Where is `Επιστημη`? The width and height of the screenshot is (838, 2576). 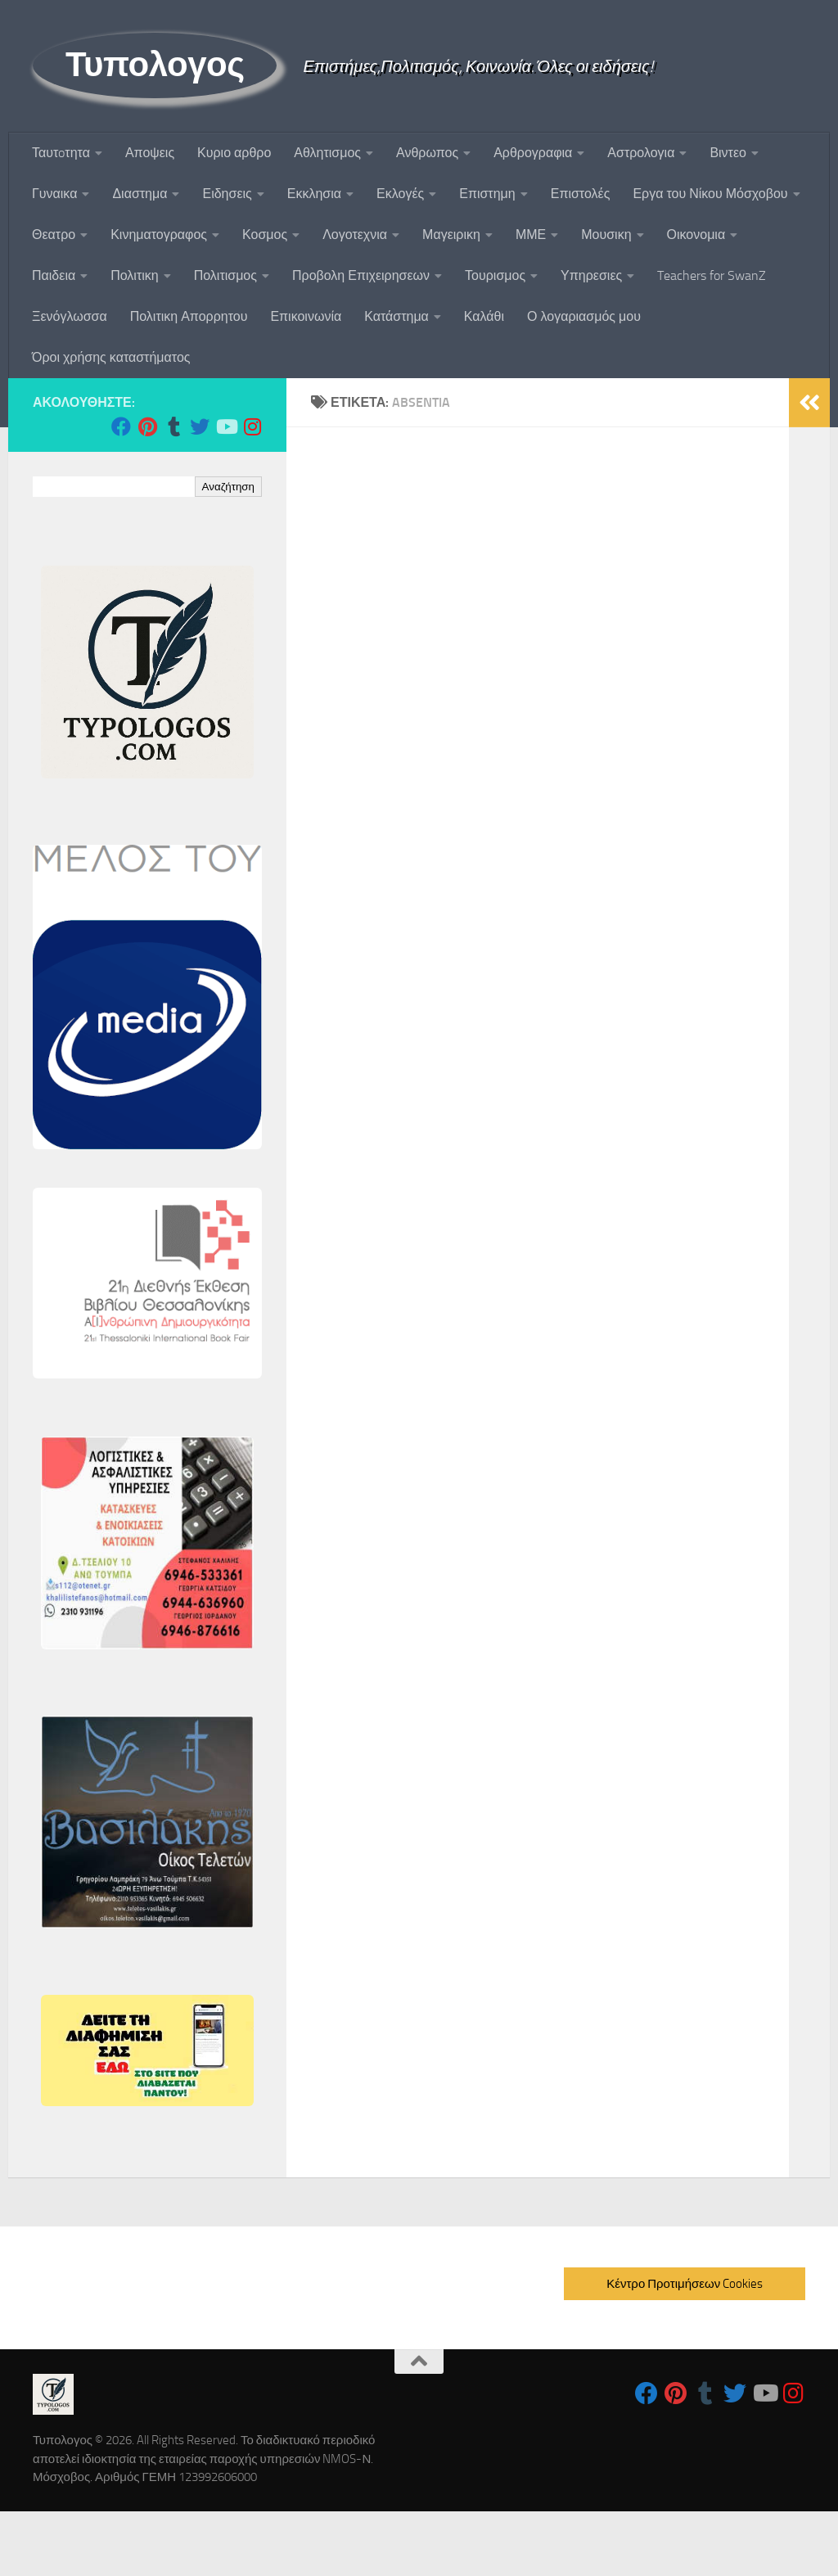 Επιστημη is located at coordinates (487, 193).